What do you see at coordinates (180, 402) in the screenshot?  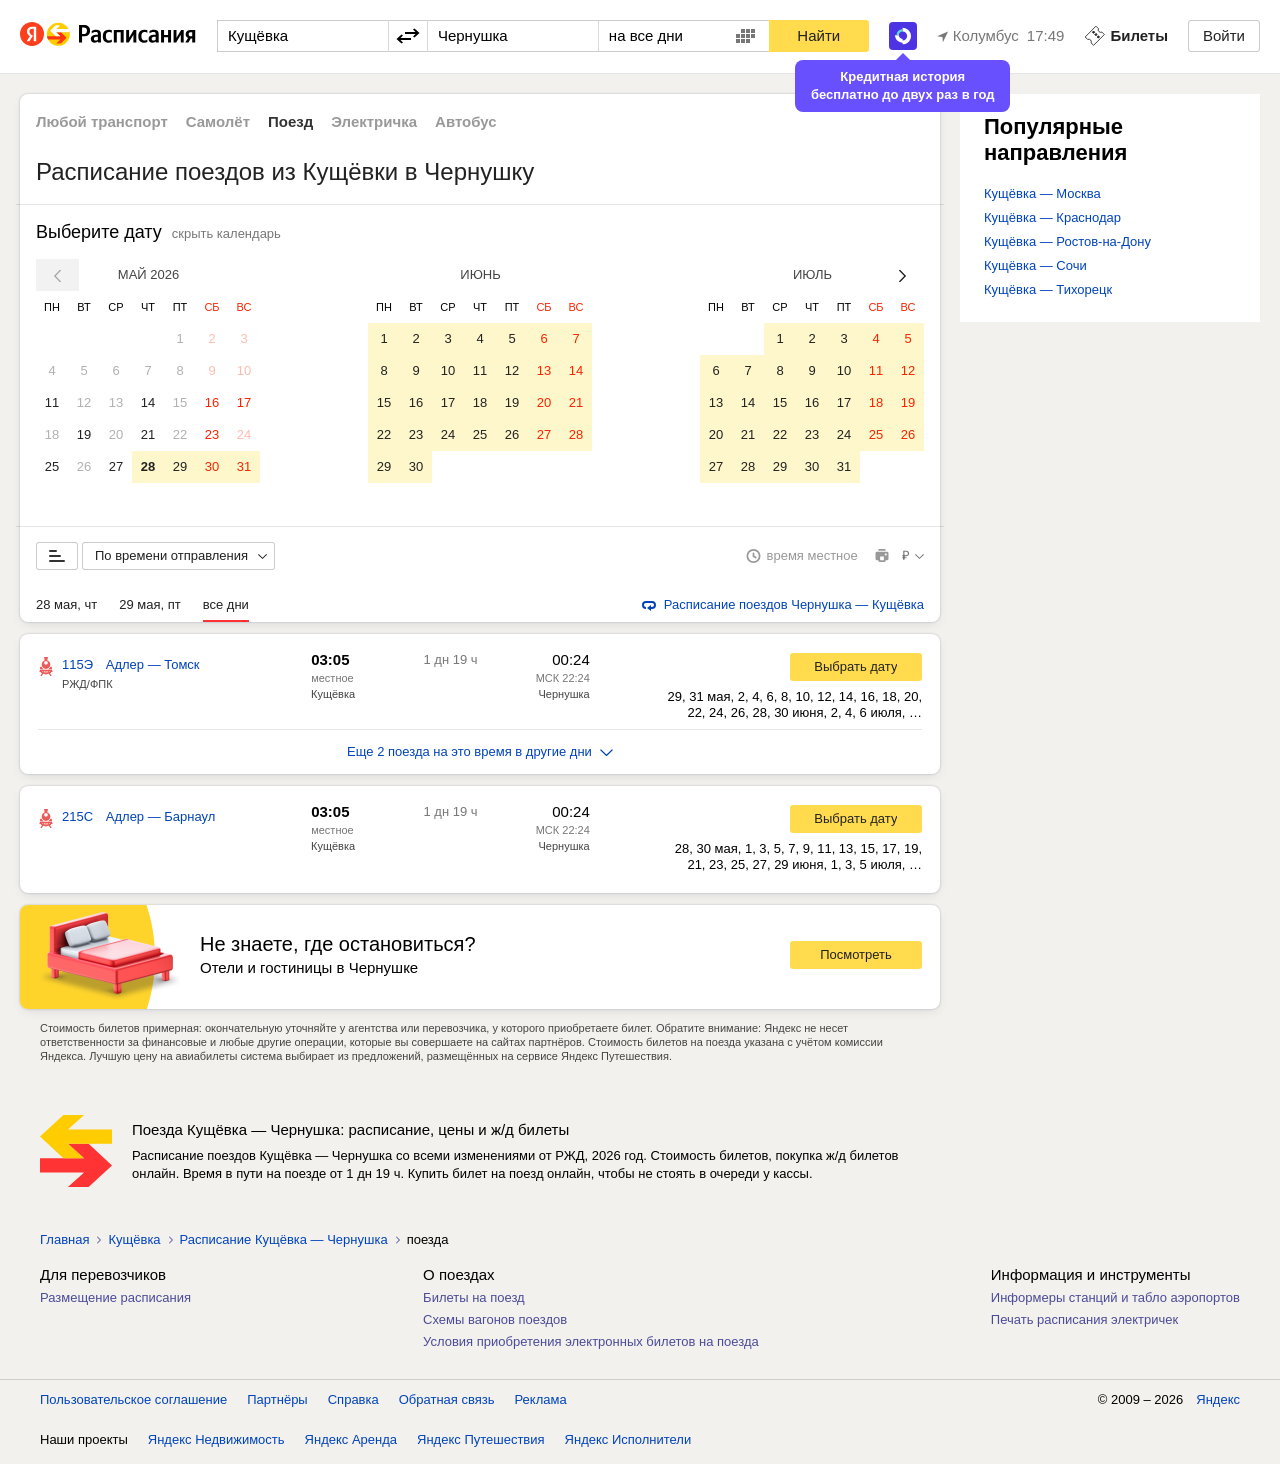 I see `15` at bounding box center [180, 402].